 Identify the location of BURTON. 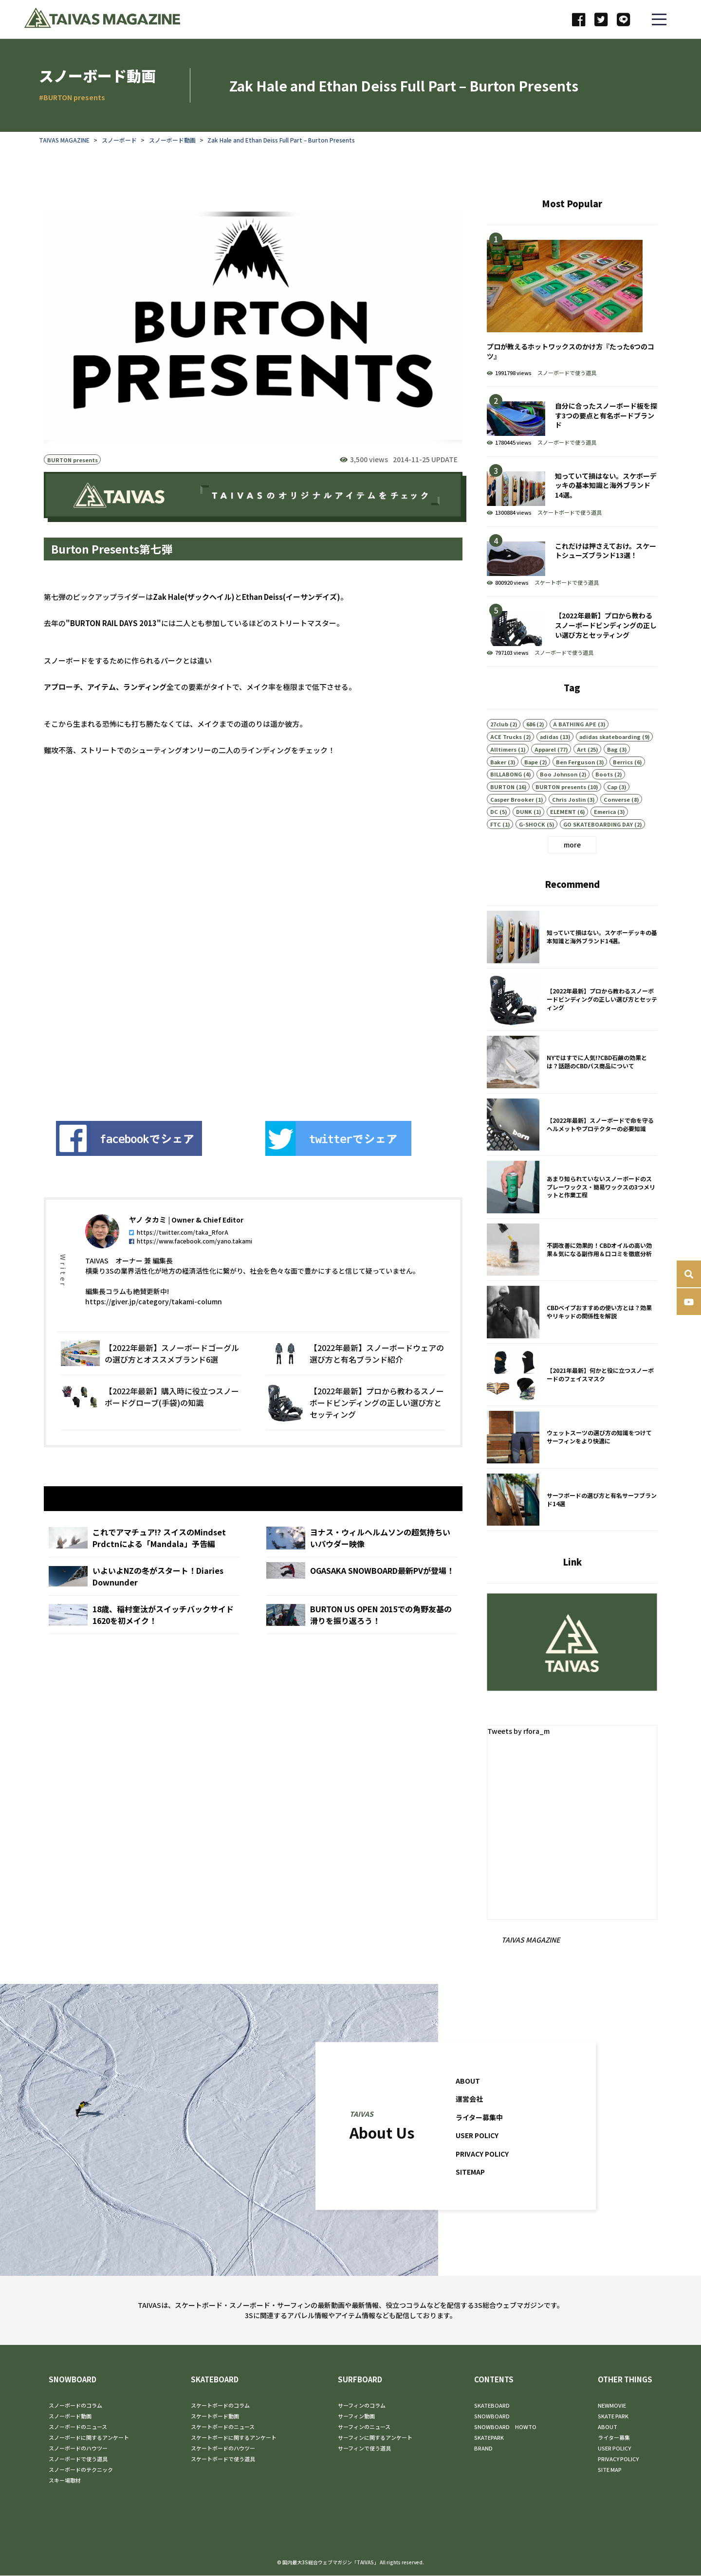
(502, 811).